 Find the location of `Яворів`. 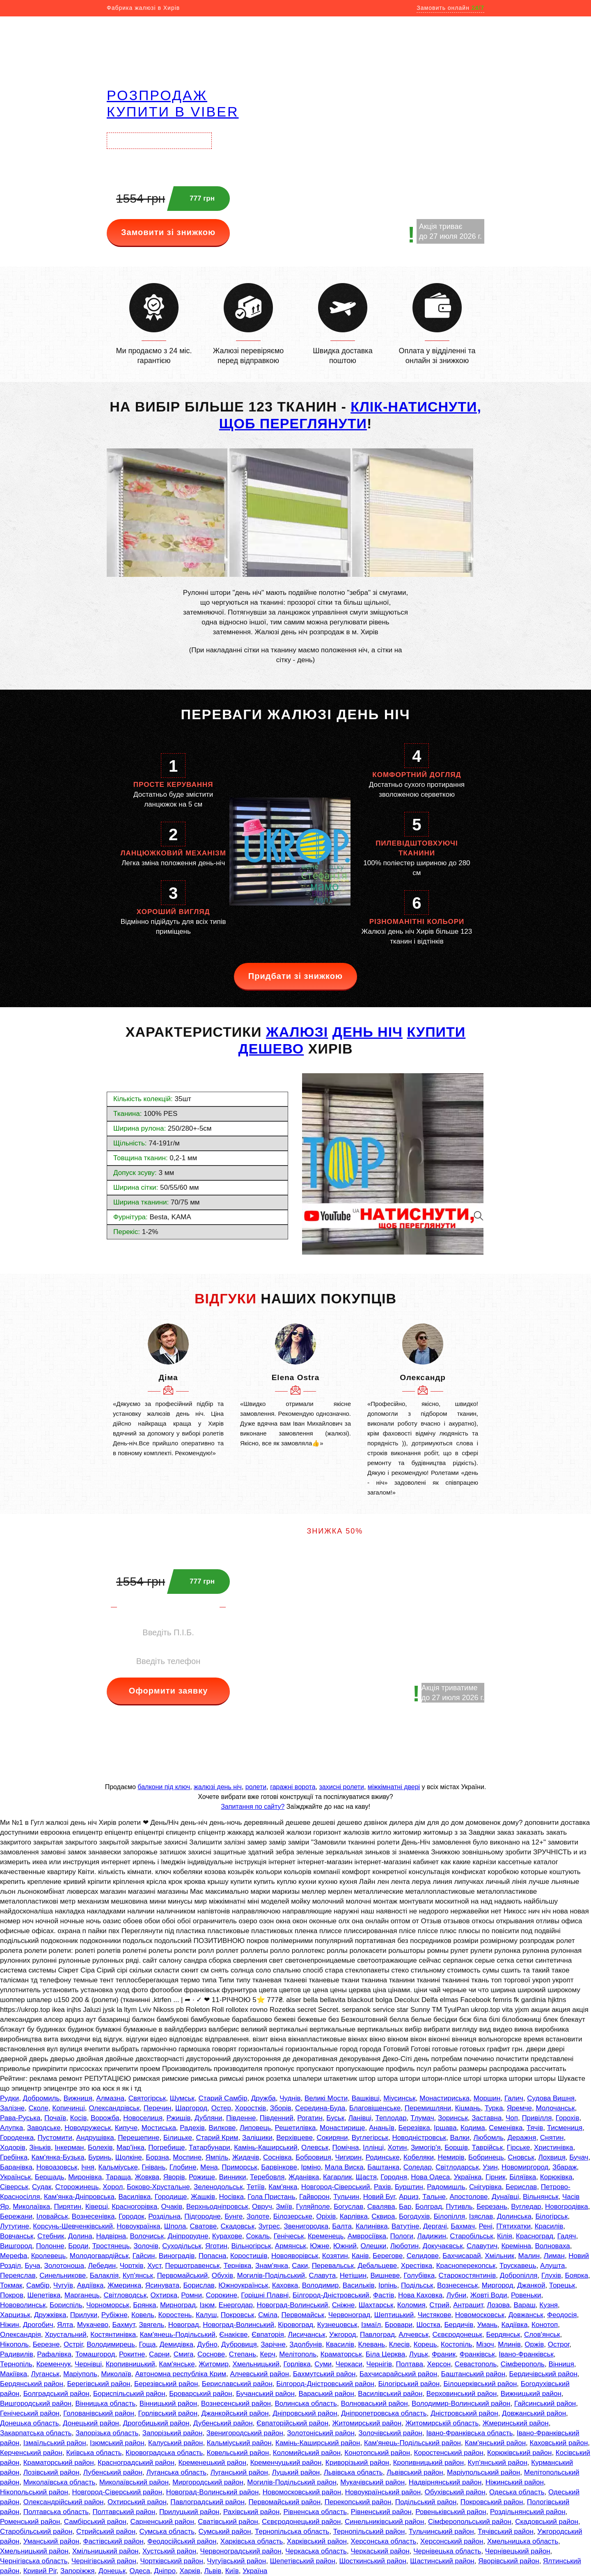

Яворів is located at coordinates (174, 2177).